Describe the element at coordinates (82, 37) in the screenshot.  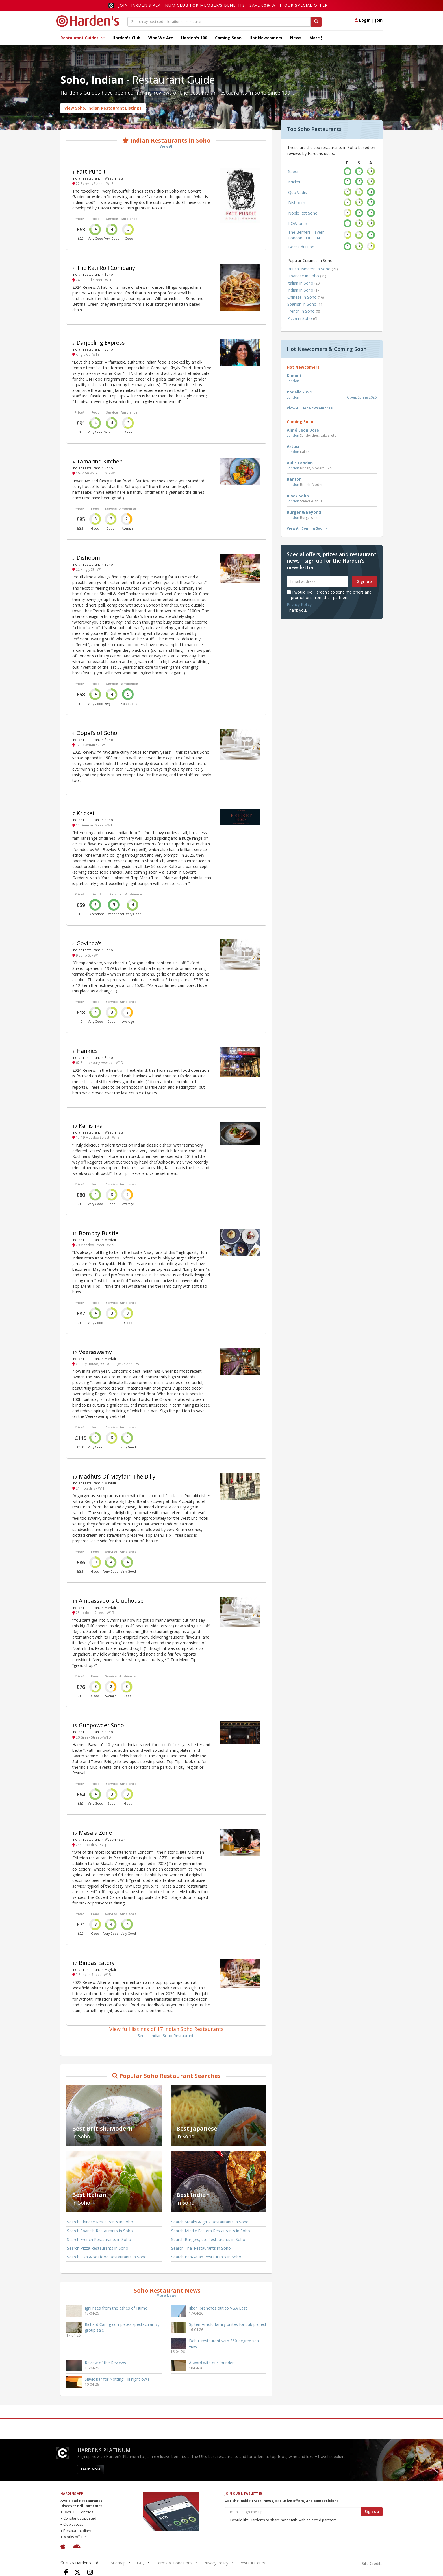
I see `Restaurant Guides` at that location.